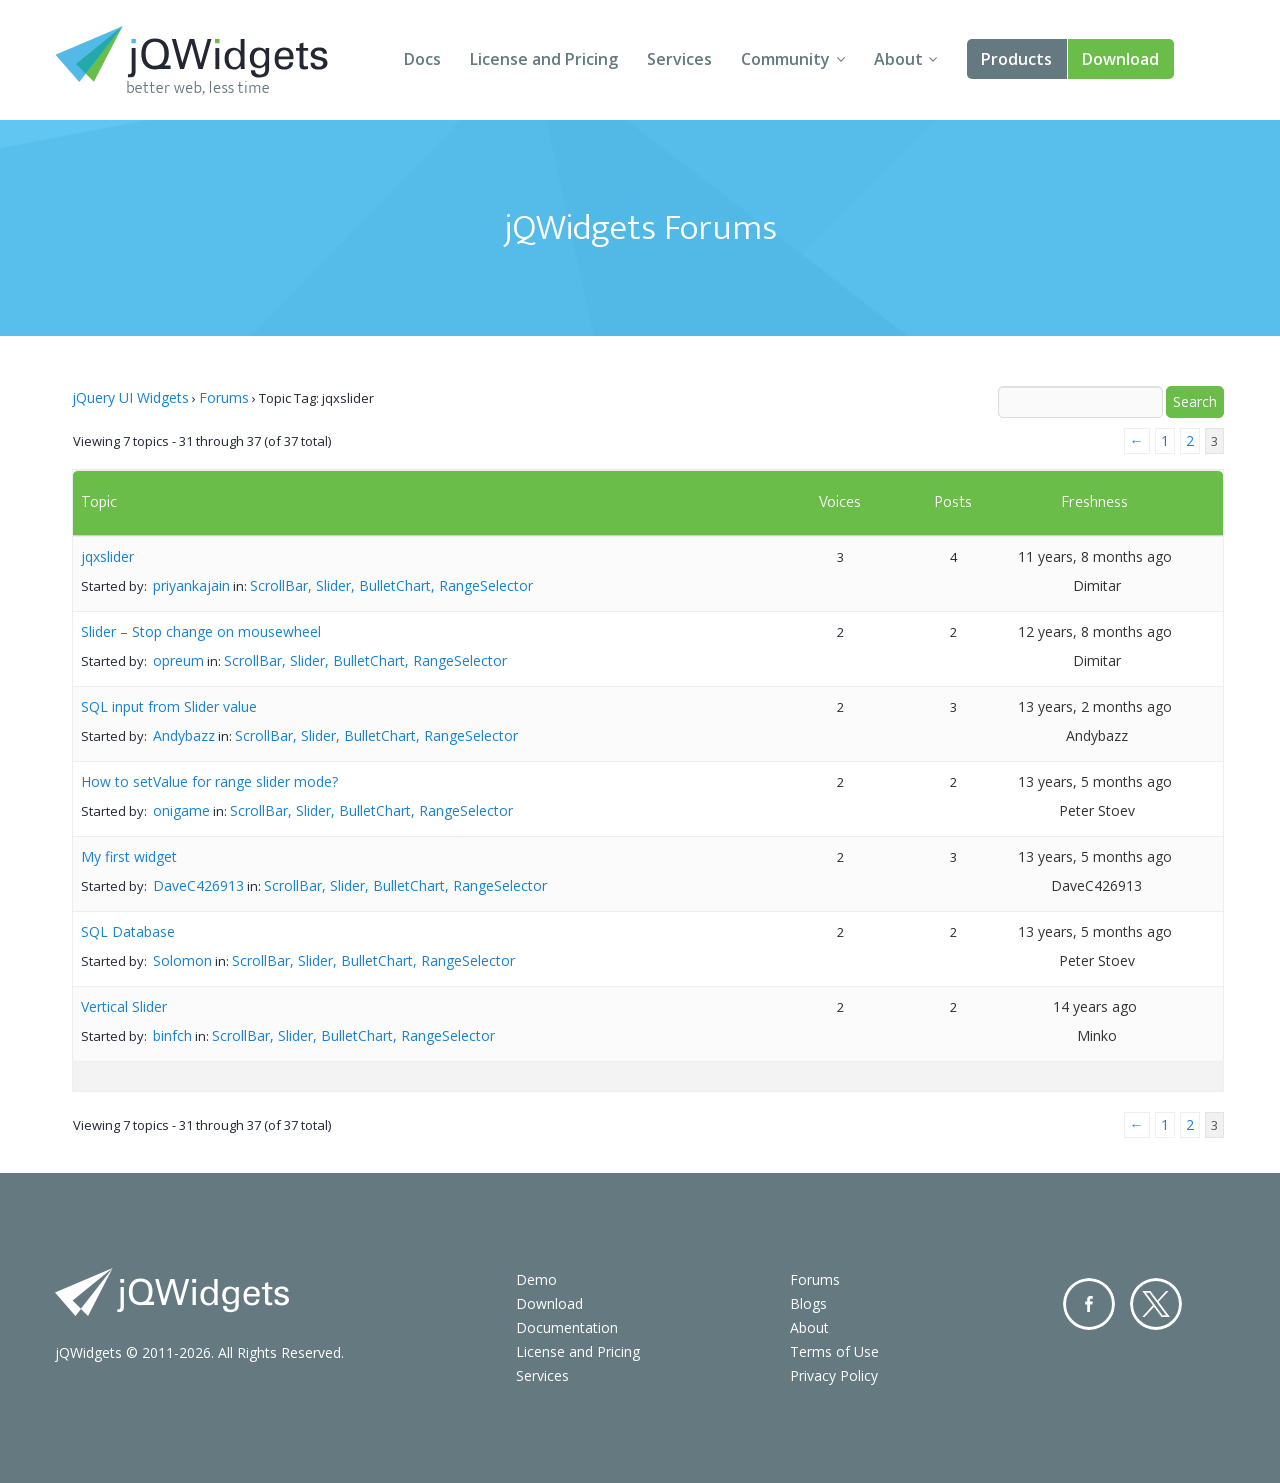 The width and height of the screenshot is (1280, 1483). What do you see at coordinates (169, 706) in the screenshot?
I see `SQL input from Slider value` at bounding box center [169, 706].